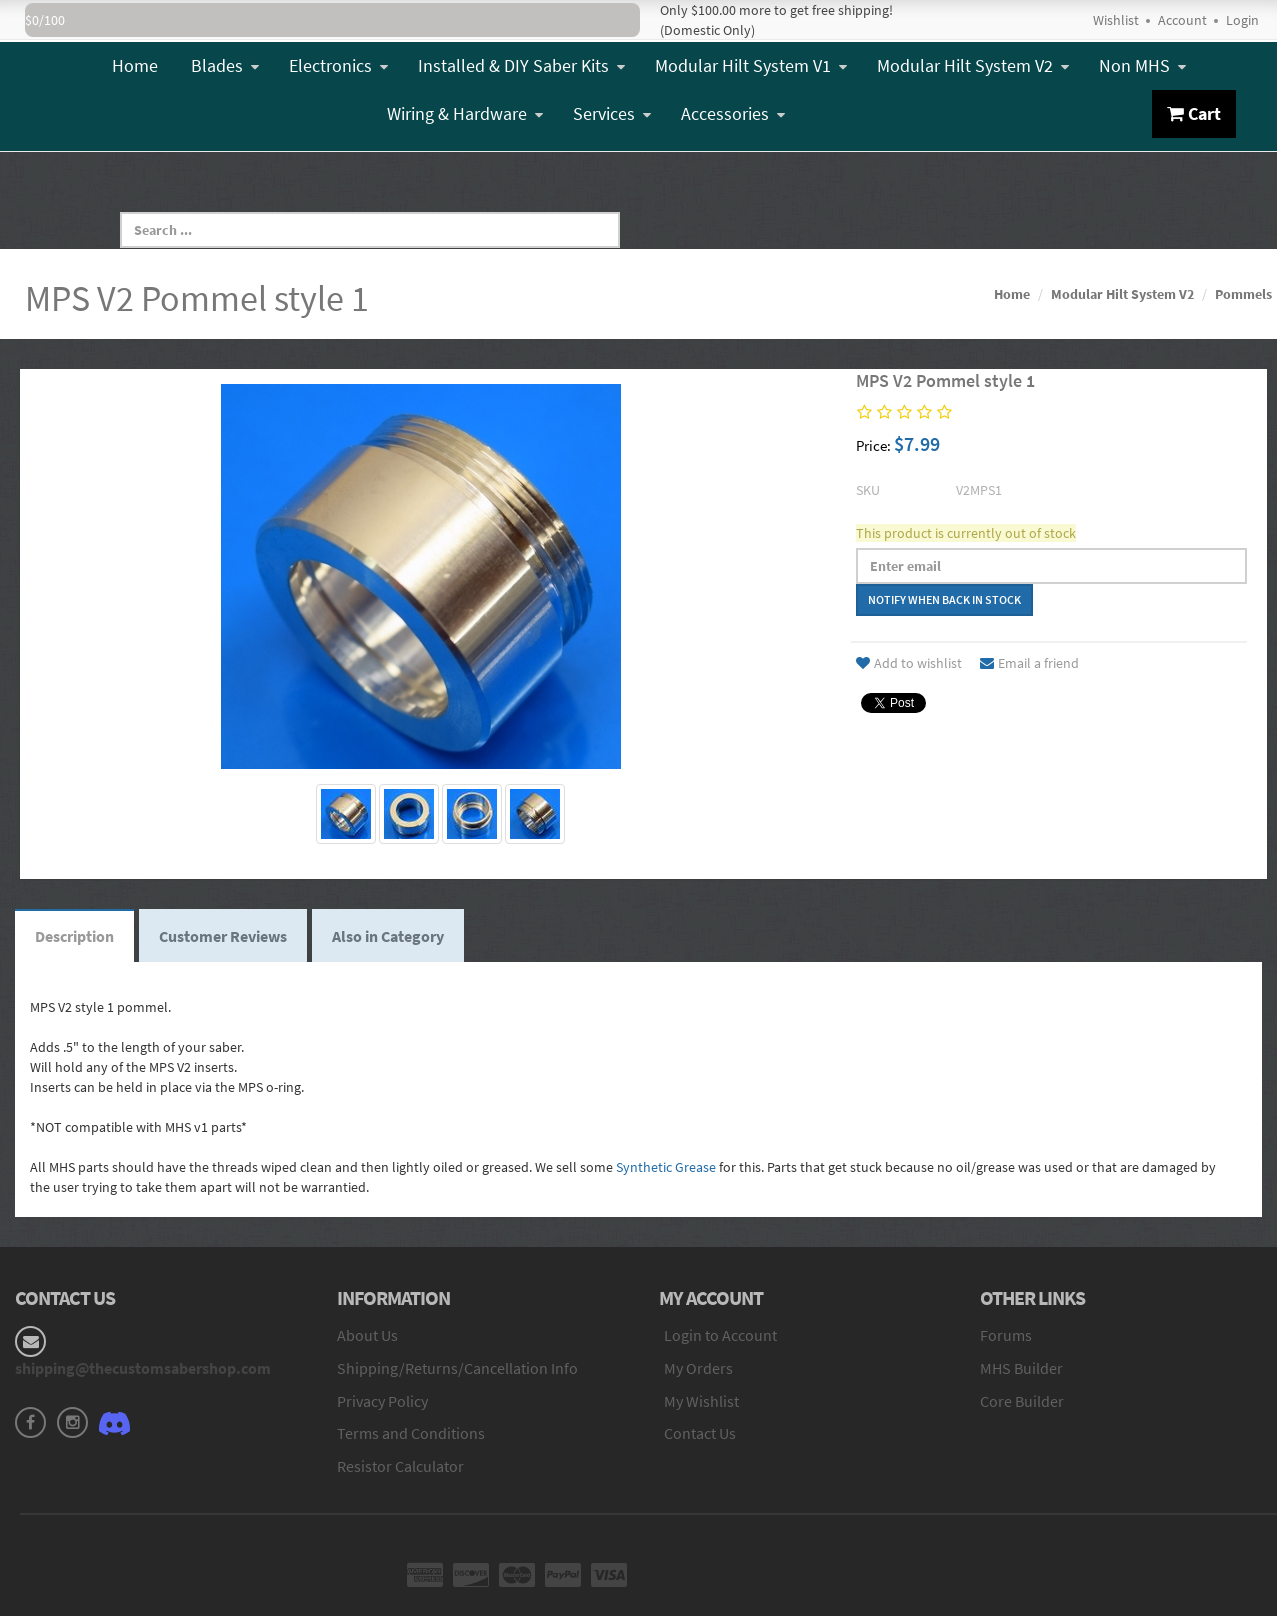 The width and height of the screenshot is (1277, 1616). What do you see at coordinates (457, 1368) in the screenshot?
I see `Shipping/Returns/Cancellation Info` at bounding box center [457, 1368].